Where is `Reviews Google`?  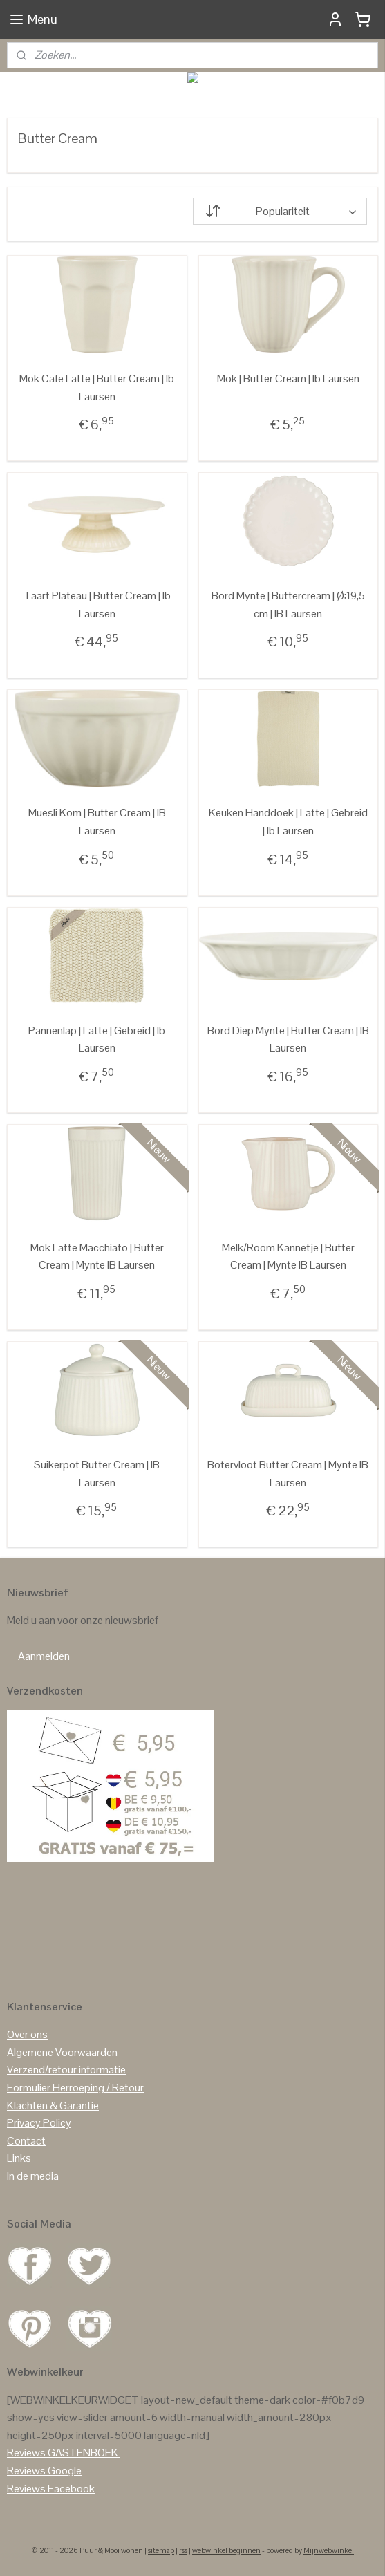 Reviews Google is located at coordinates (44, 2470).